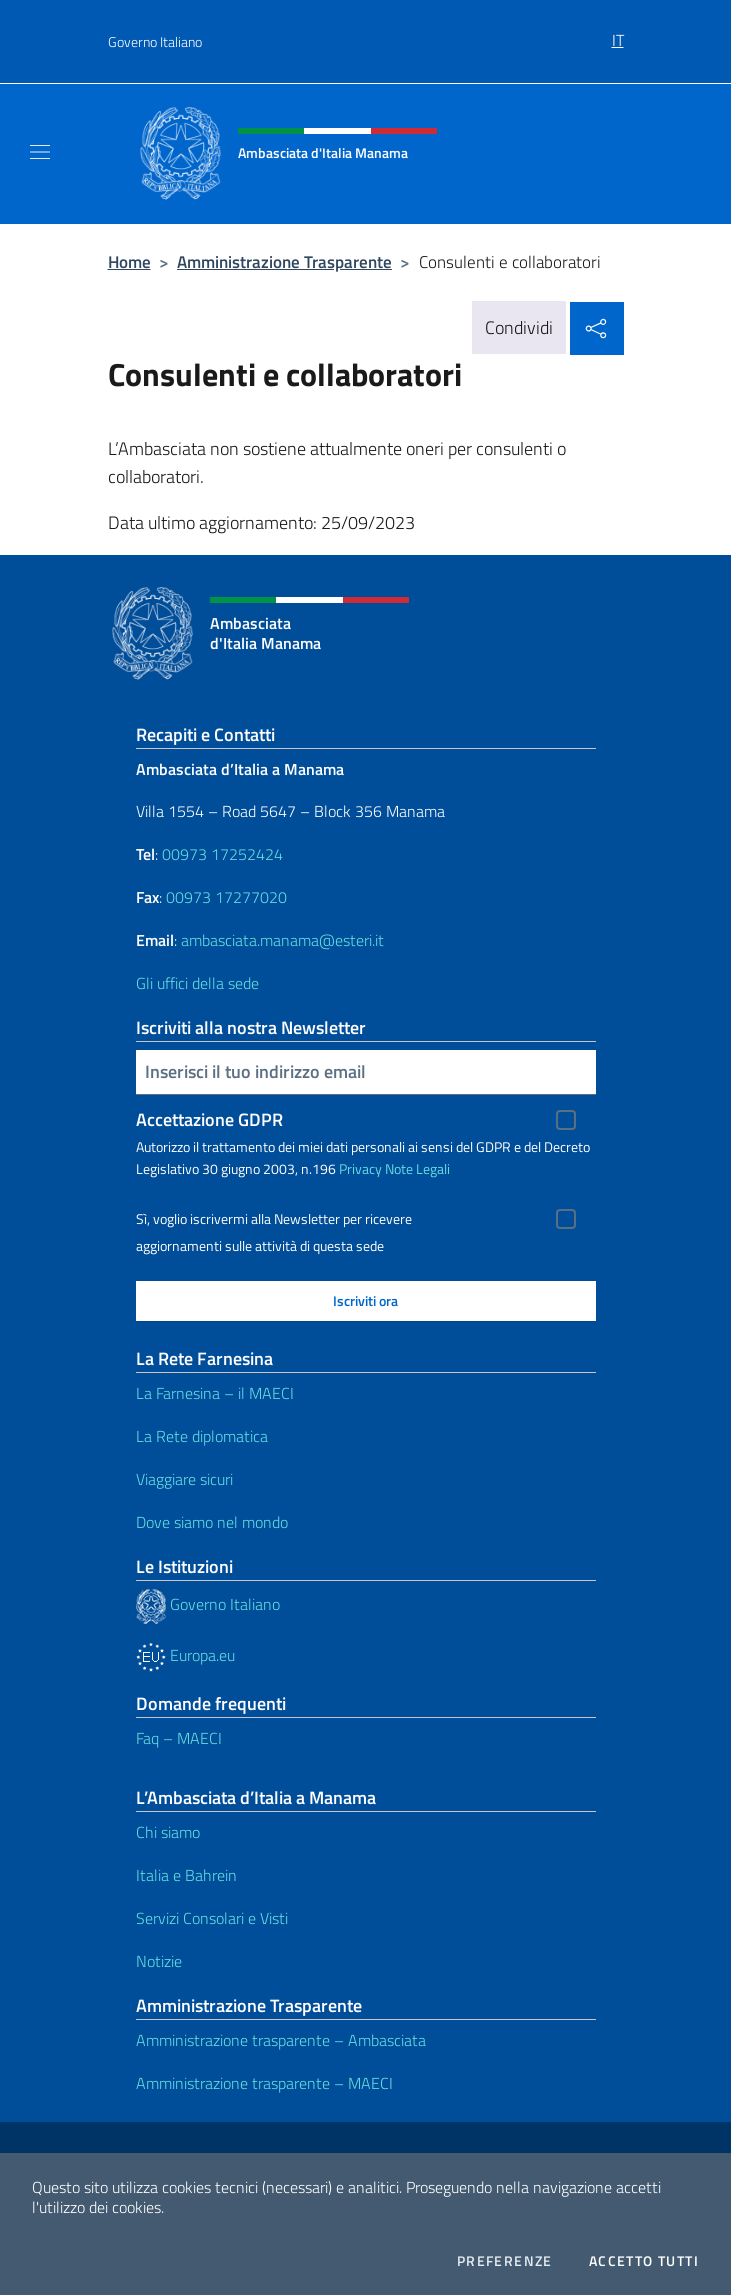 The image size is (731, 2295). Describe the element at coordinates (202, 1436) in the screenshot. I see `La Rete diplomatica` at that location.